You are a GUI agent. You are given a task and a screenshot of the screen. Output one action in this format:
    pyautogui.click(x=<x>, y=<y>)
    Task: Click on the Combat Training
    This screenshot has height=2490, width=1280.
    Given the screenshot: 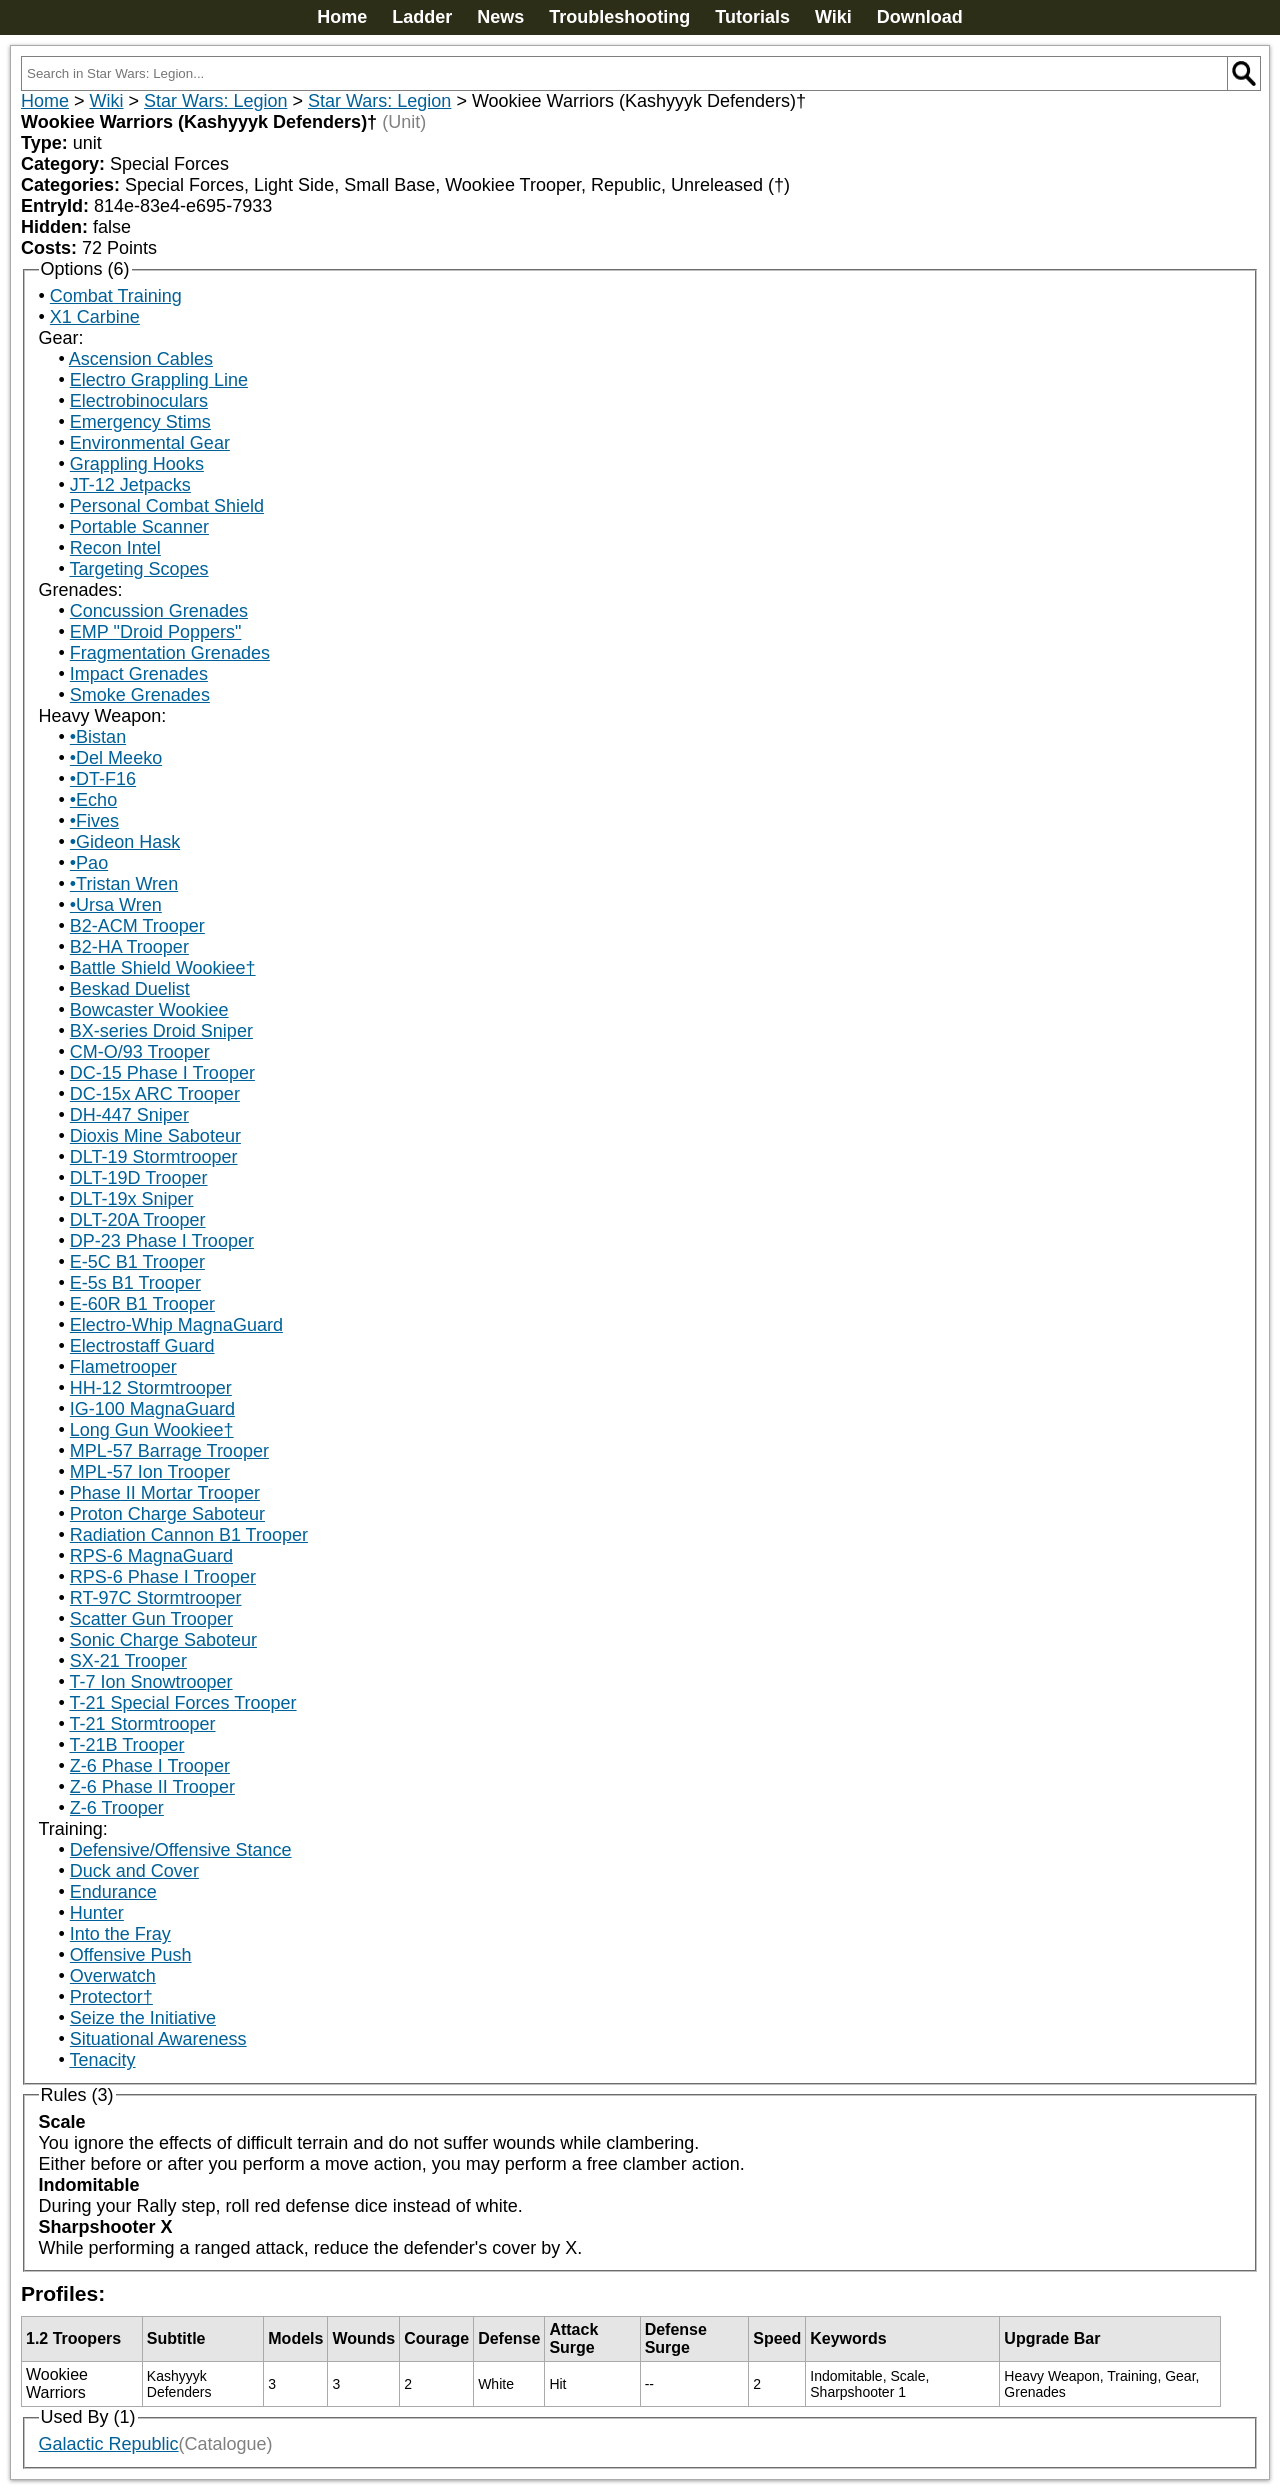 What is the action you would take?
    pyautogui.click(x=116, y=296)
    